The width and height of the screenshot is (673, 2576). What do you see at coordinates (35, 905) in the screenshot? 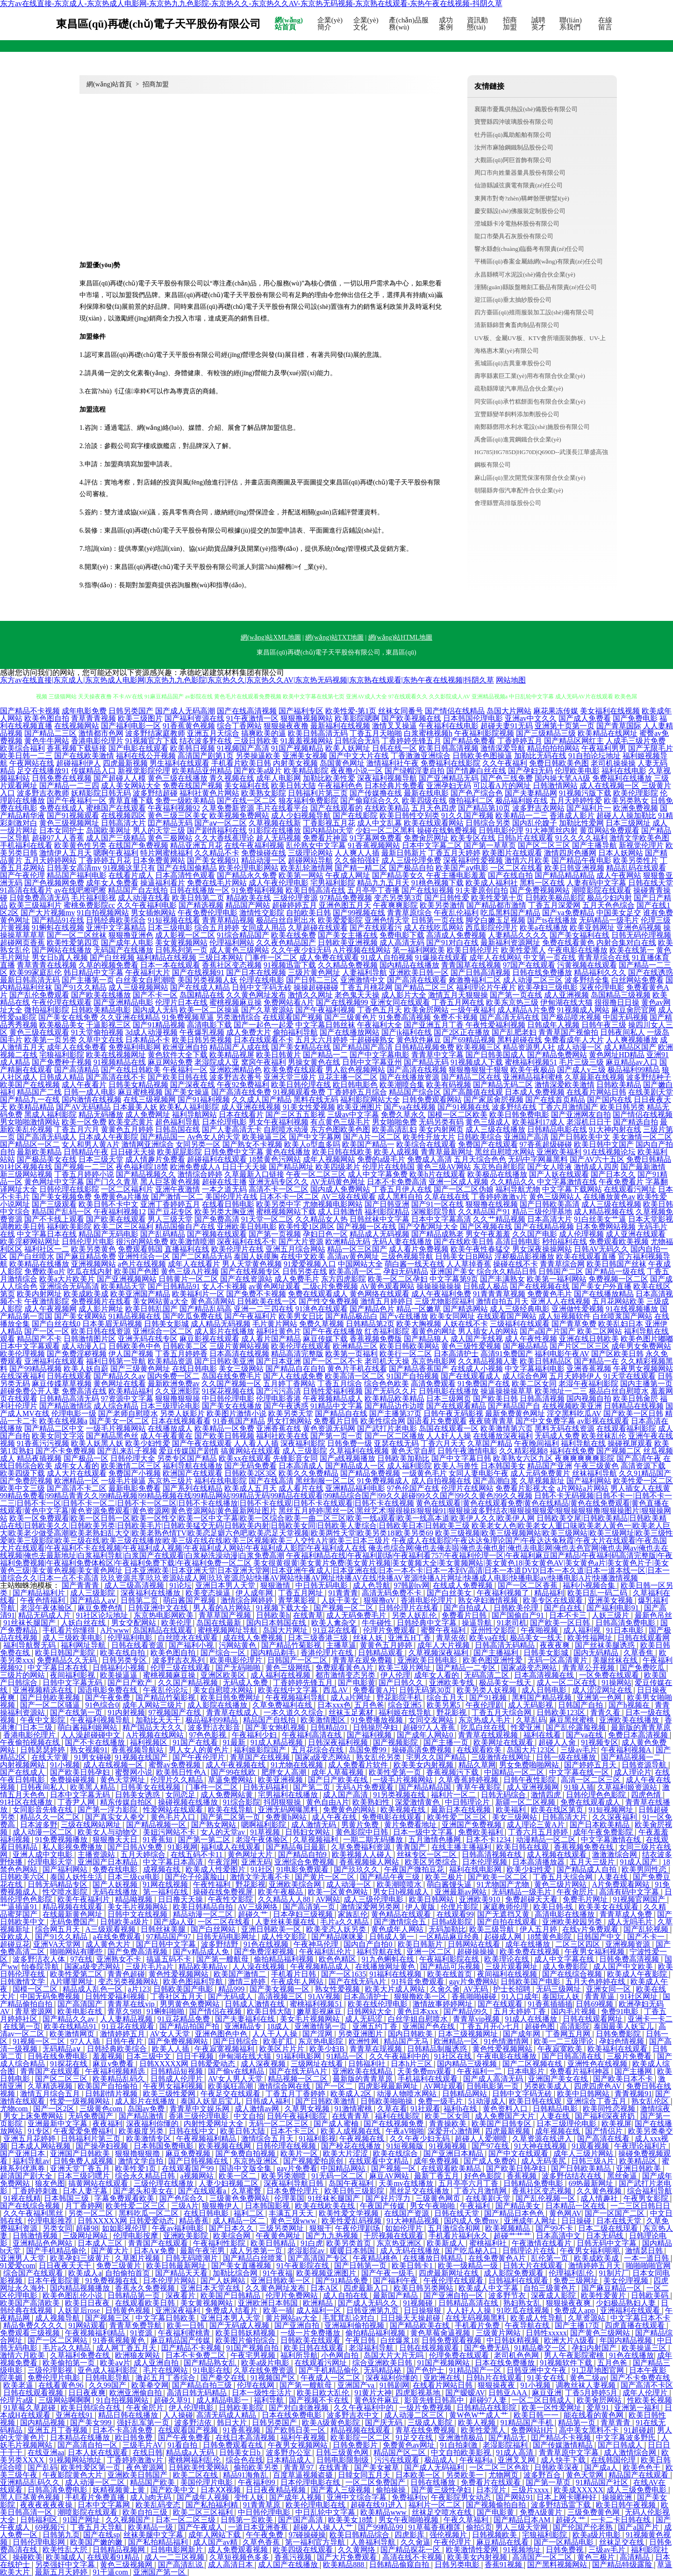
I see `欧美三级福利片` at bounding box center [35, 905].